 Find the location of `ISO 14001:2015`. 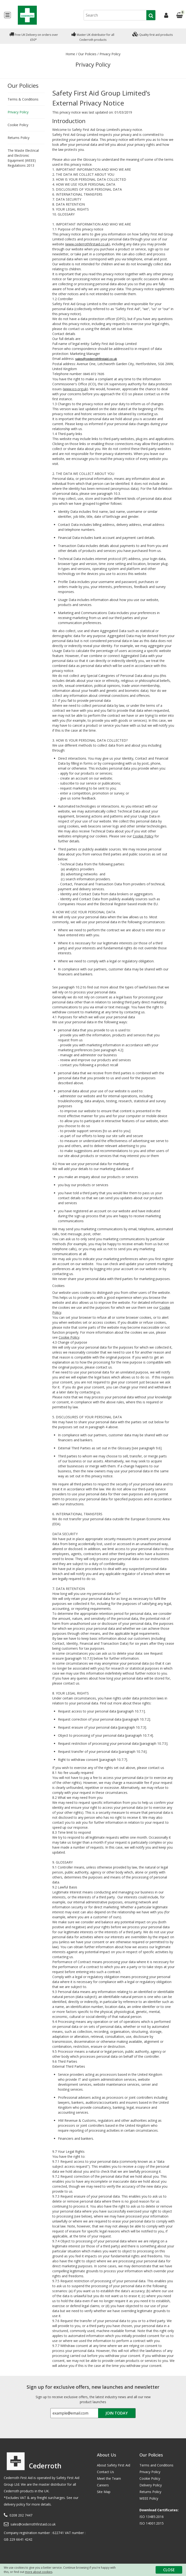

ISO 14001:2015 is located at coordinates (151, 2523).